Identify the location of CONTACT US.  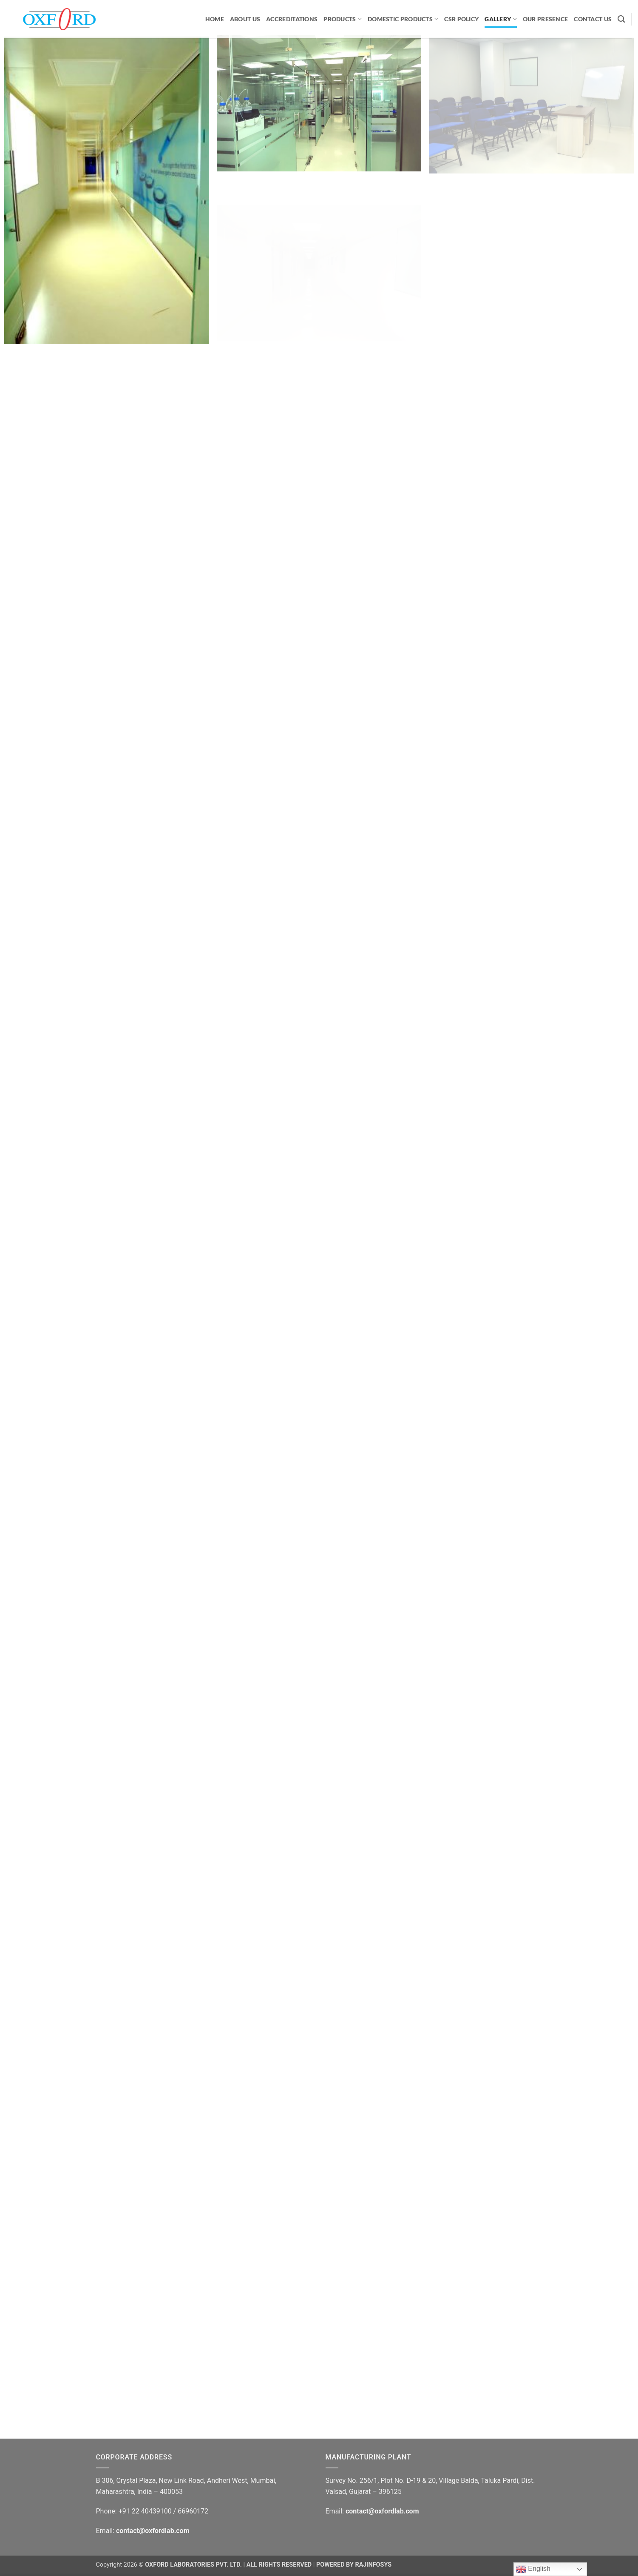
(593, 19).